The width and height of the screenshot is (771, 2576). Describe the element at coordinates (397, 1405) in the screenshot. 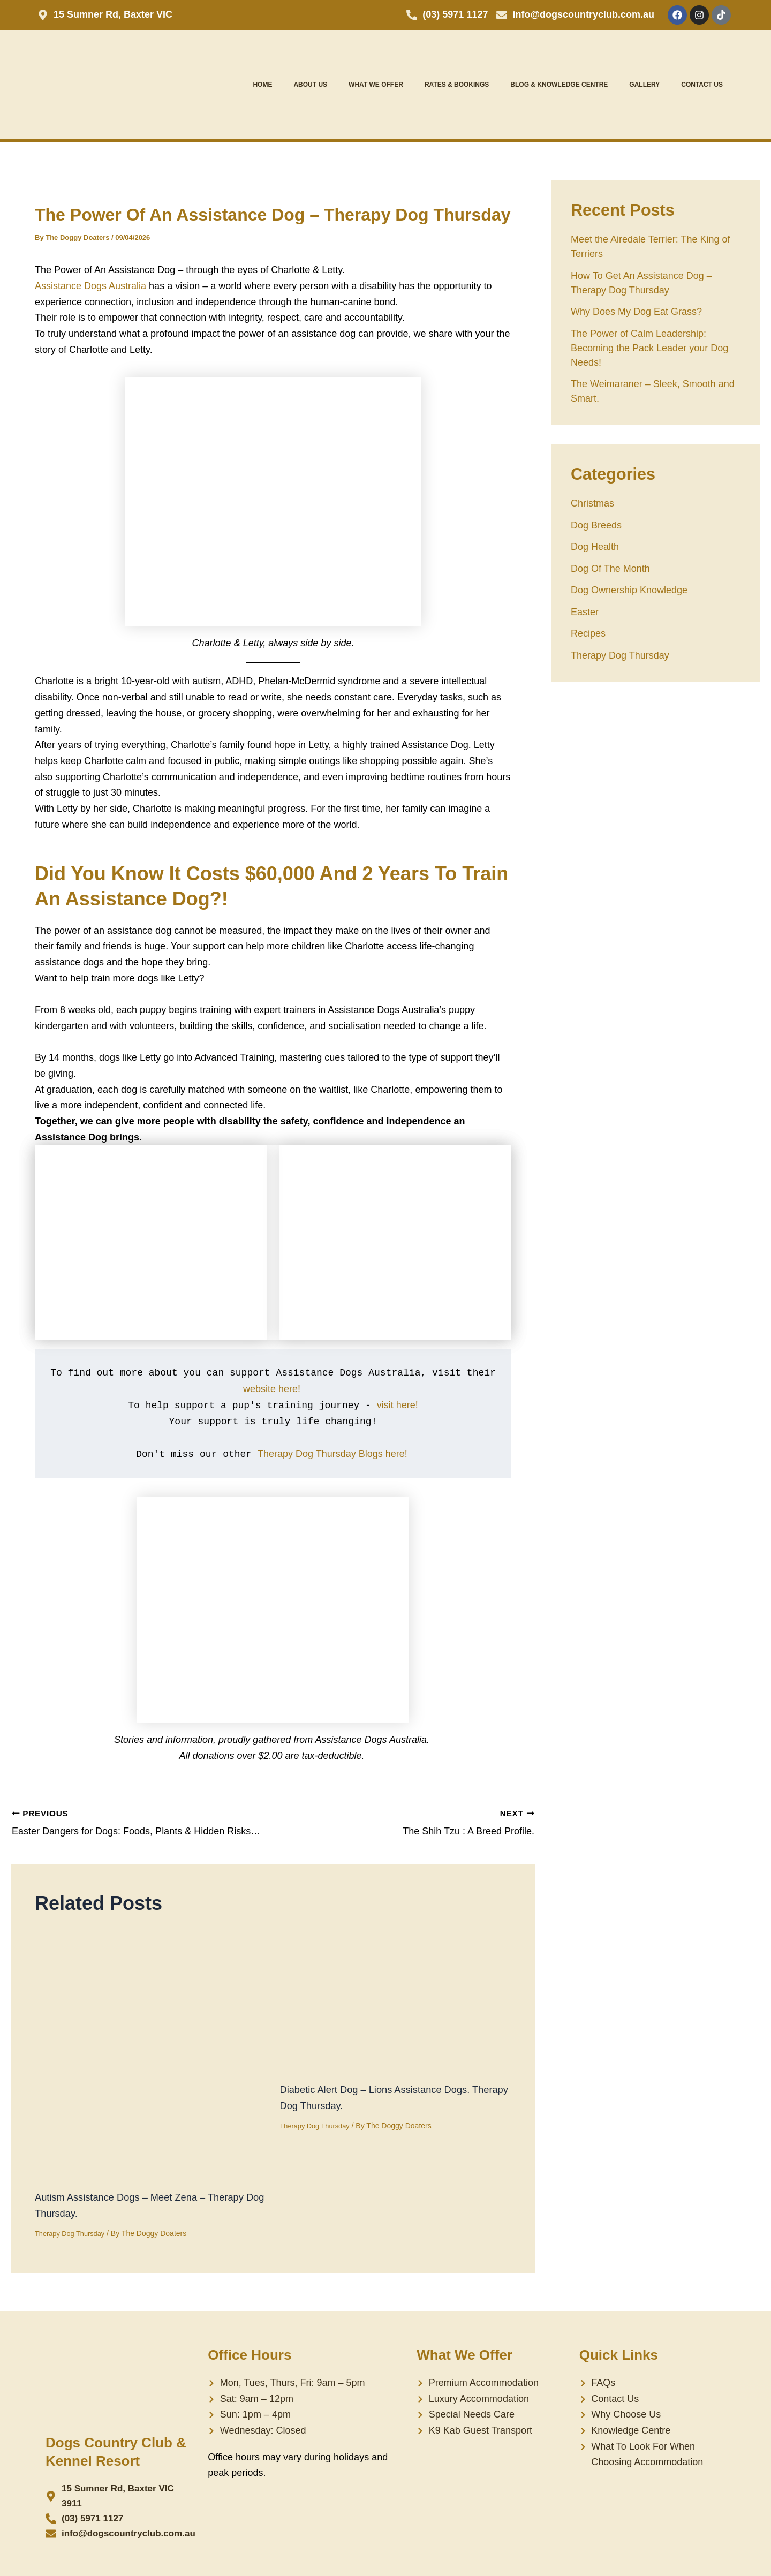

I see `visit here!` at that location.